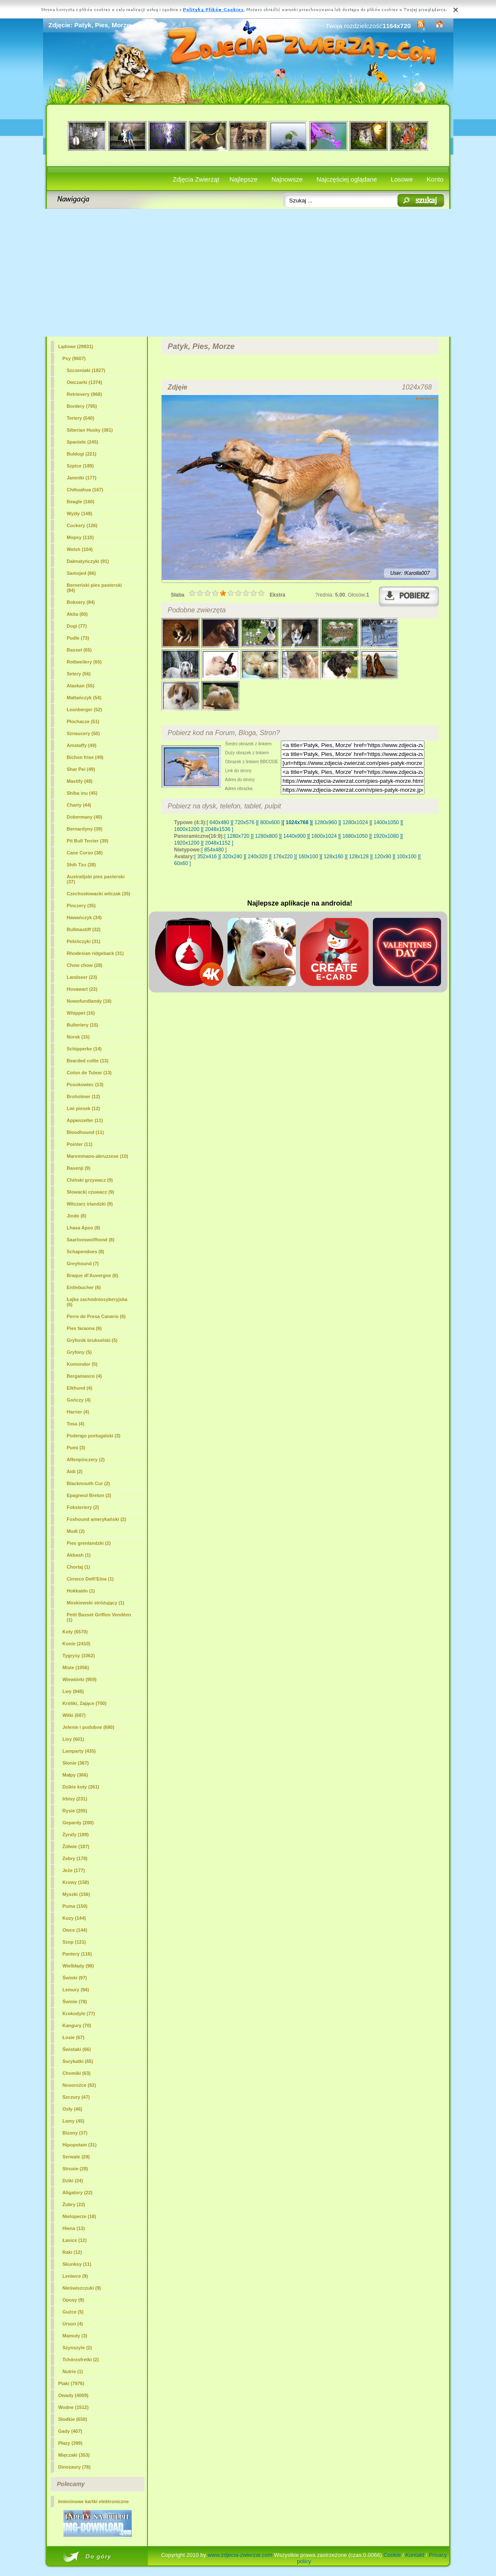 The width and height of the screenshot is (496, 2576). I want to click on Mopsy (110), so click(80, 537).